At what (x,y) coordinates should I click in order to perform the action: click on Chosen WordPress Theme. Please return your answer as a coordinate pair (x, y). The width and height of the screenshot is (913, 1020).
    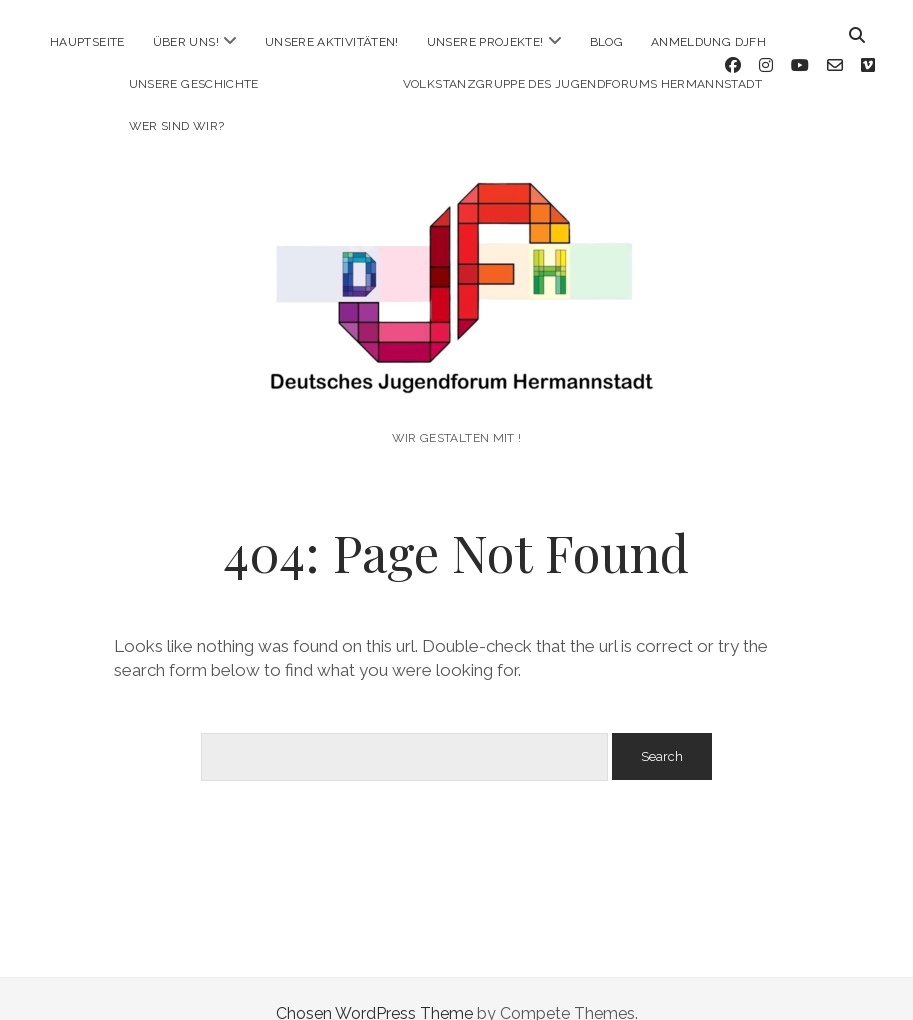
    Looking at the image, I should click on (374, 983).